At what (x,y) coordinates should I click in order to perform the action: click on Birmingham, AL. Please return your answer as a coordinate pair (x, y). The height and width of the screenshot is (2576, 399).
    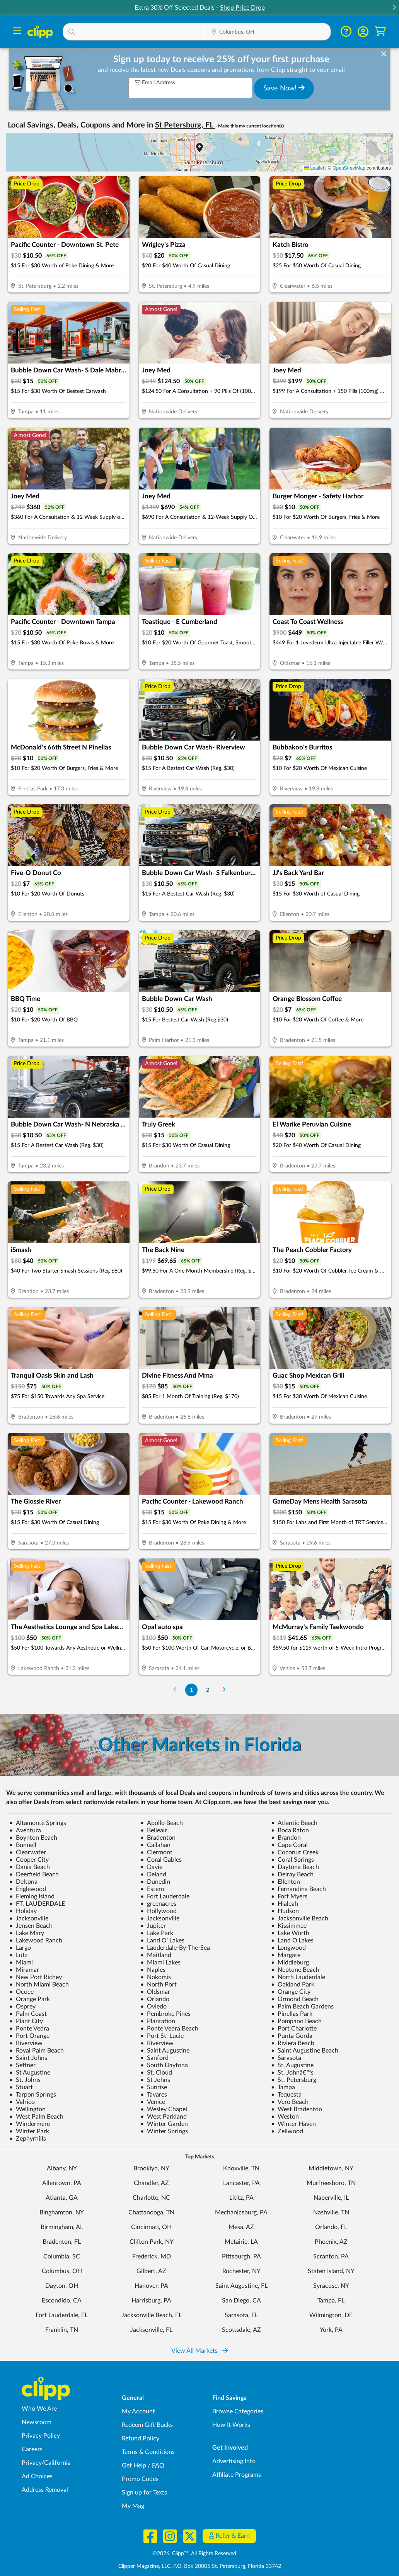
    Looking at the image, I should click on (62, 2227).